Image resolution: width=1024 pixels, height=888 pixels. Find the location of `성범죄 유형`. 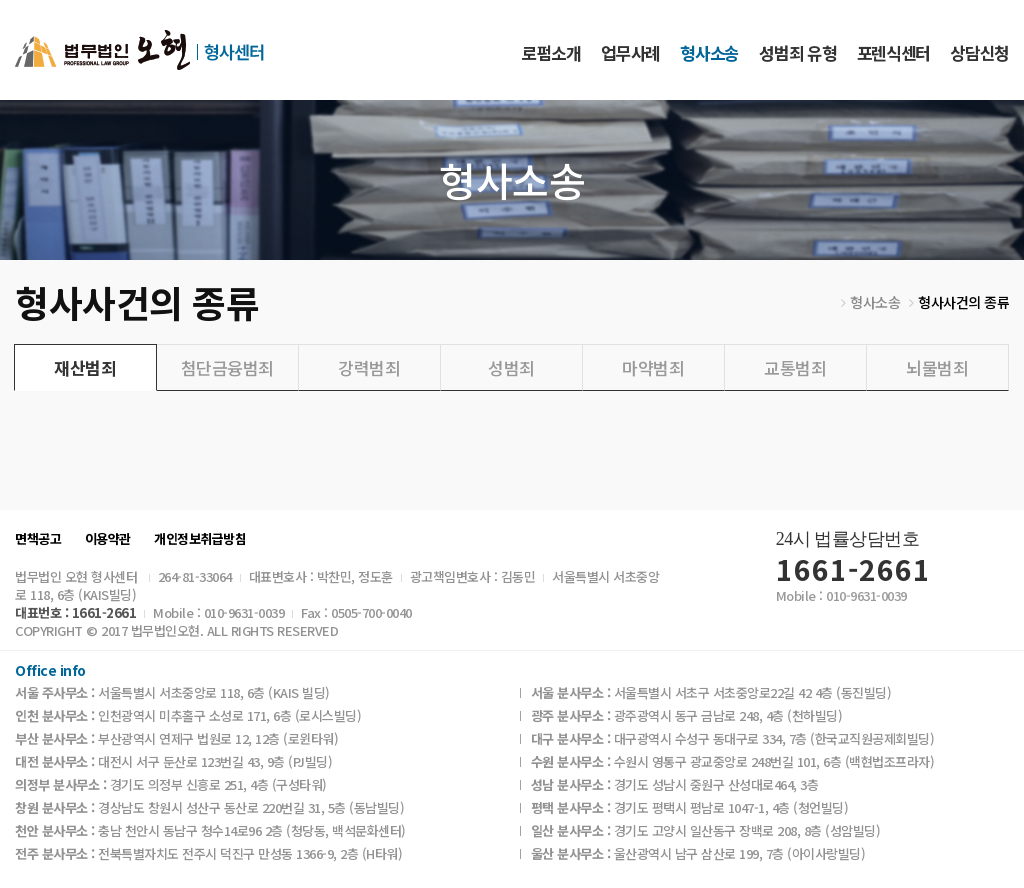

성범죄 유형 is located at coordinates (797, 52).